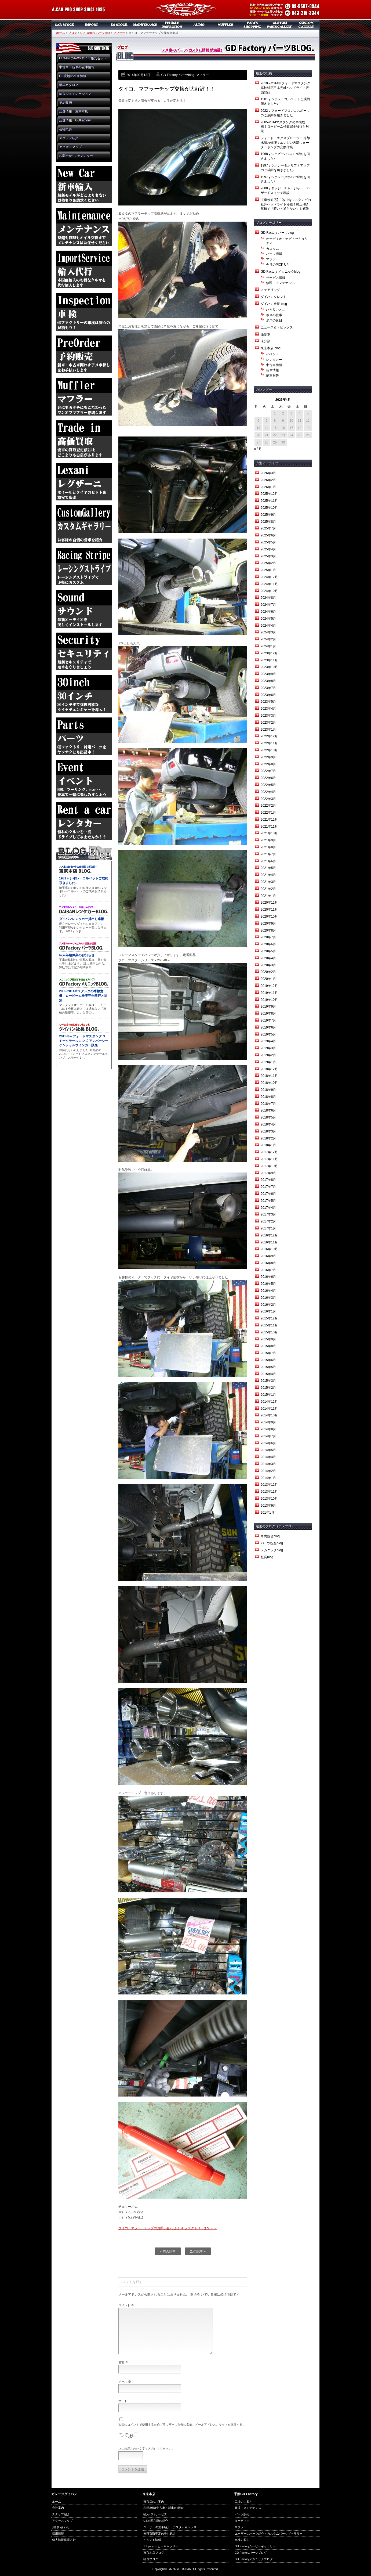 Image resolution: width=371 pixels, height=2576 pixels. Describe the element at coordinates (155, 2514) in the screenshot. I see `輸入代行サービス` at that location.